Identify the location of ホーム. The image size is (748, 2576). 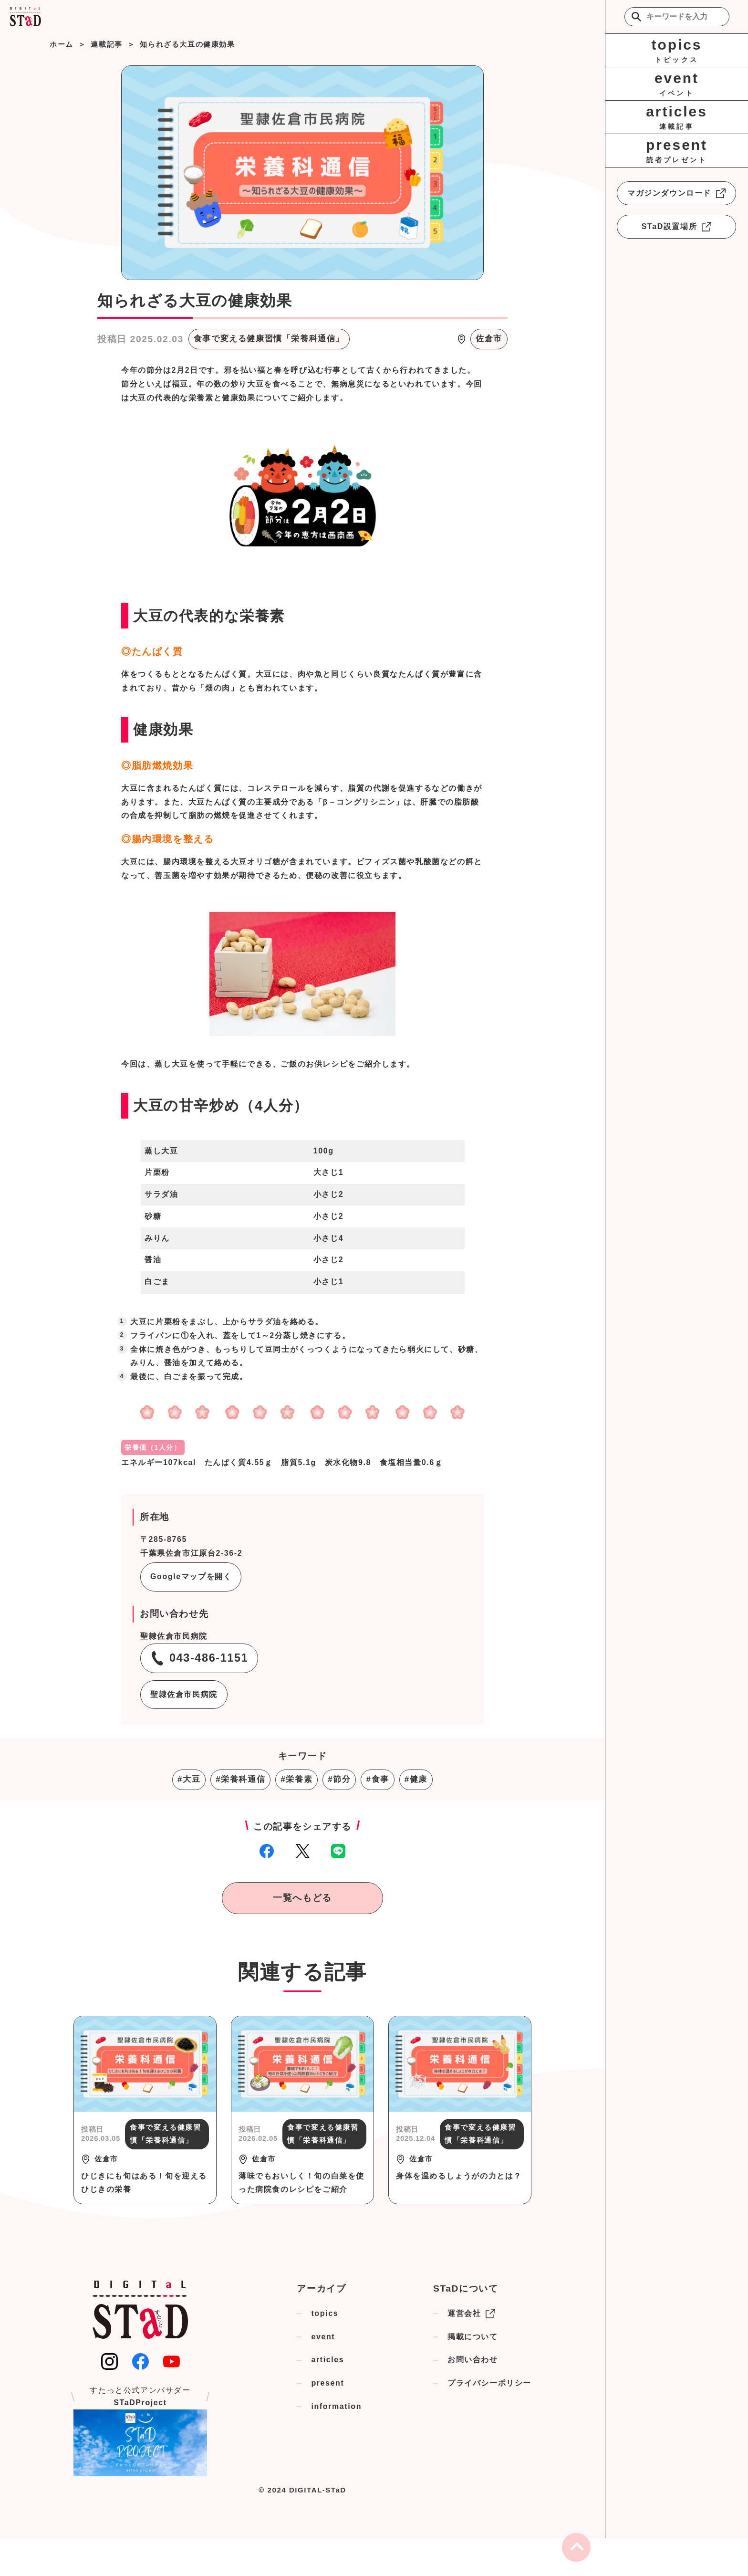
(61, 44).